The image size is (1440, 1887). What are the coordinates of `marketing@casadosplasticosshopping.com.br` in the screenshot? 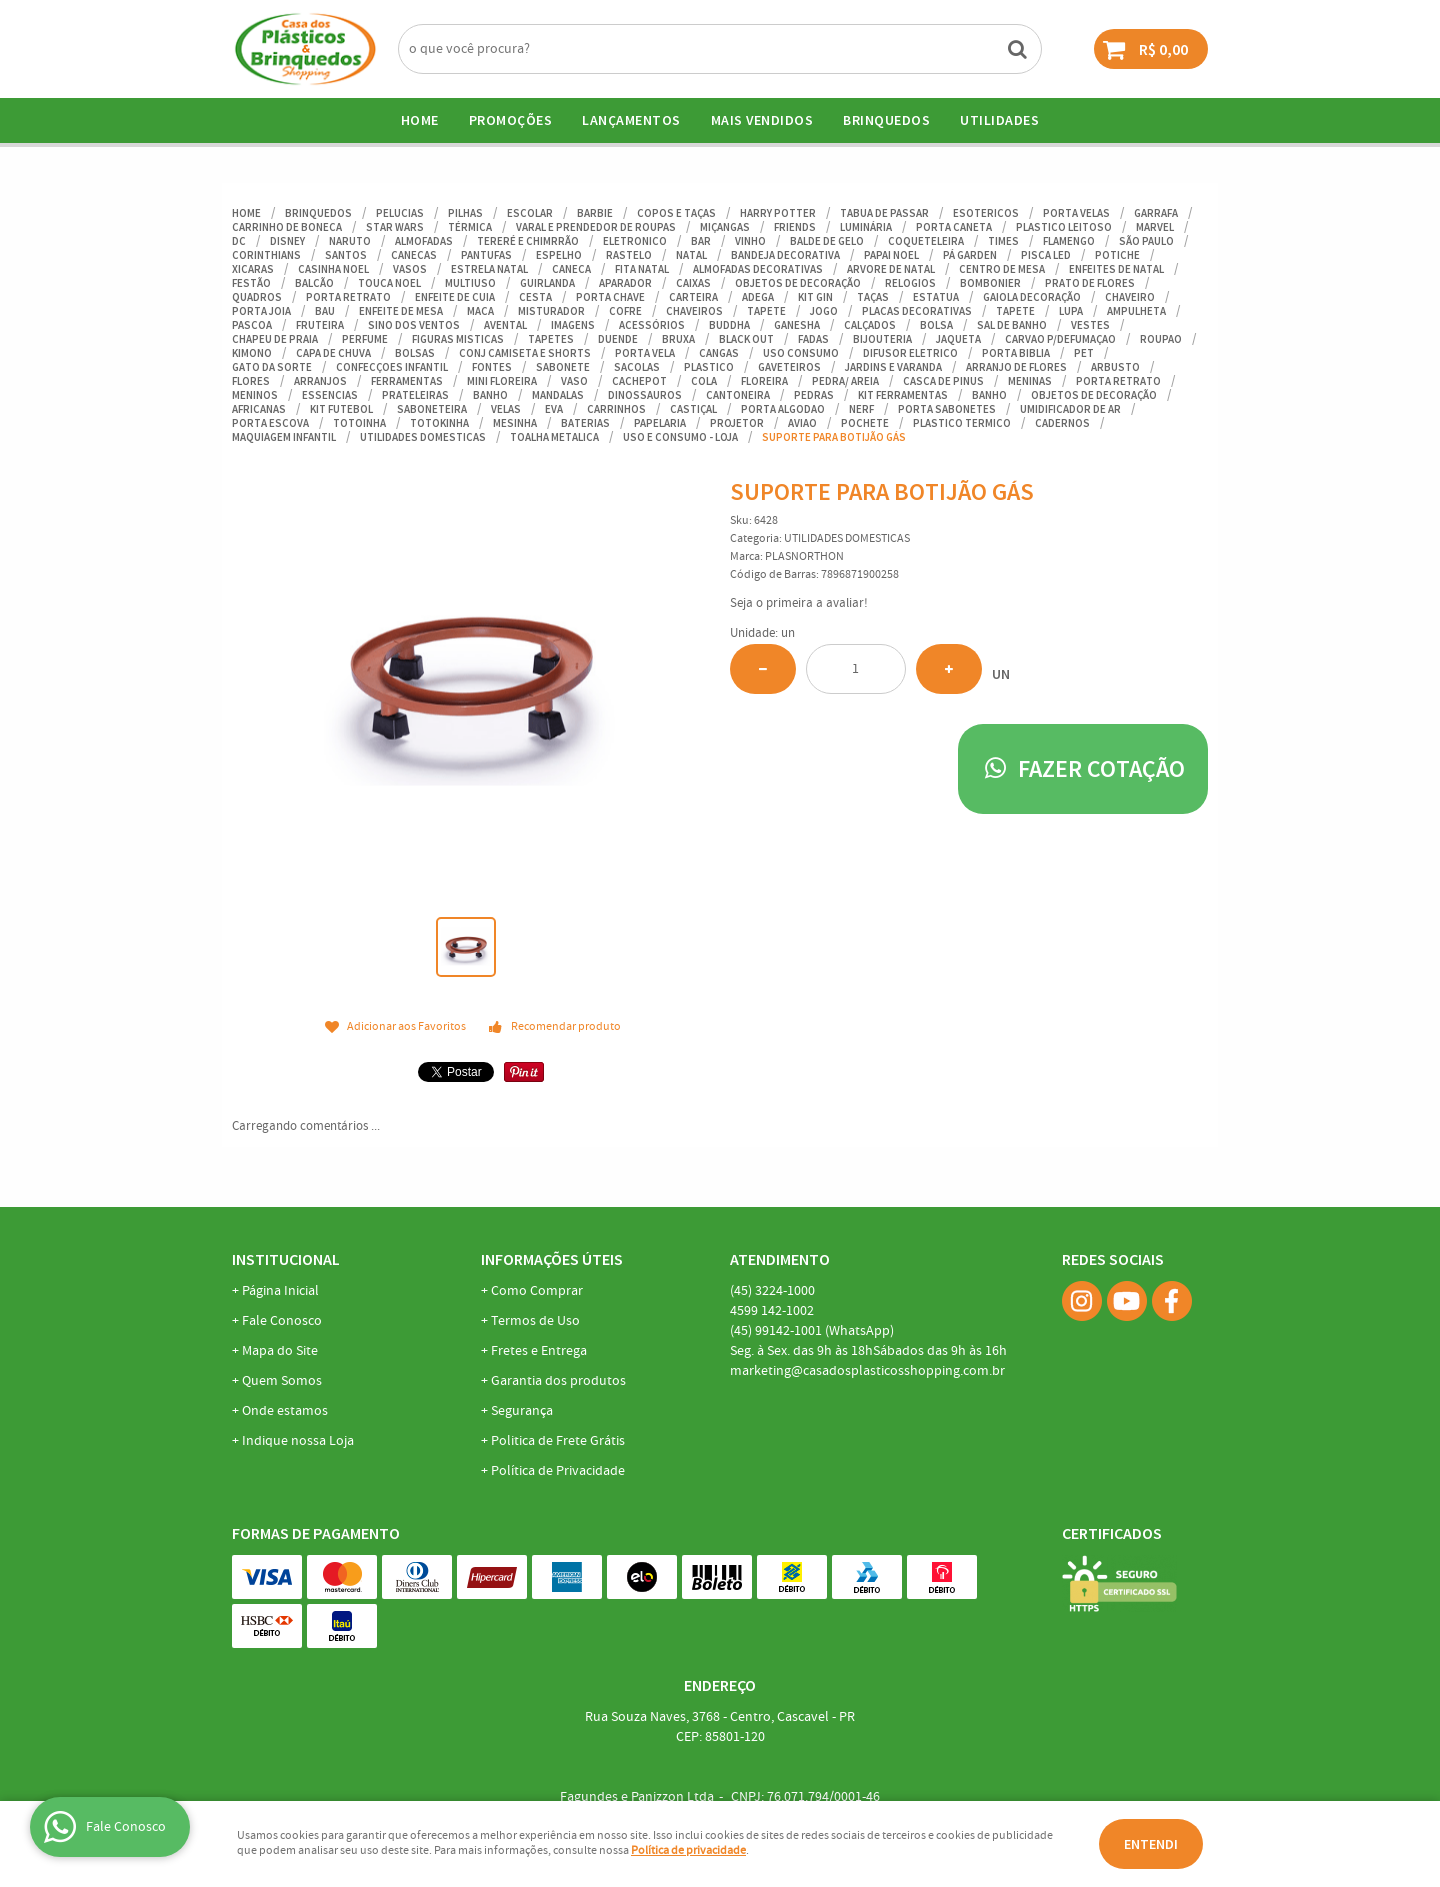 It's located at (867, 1371).